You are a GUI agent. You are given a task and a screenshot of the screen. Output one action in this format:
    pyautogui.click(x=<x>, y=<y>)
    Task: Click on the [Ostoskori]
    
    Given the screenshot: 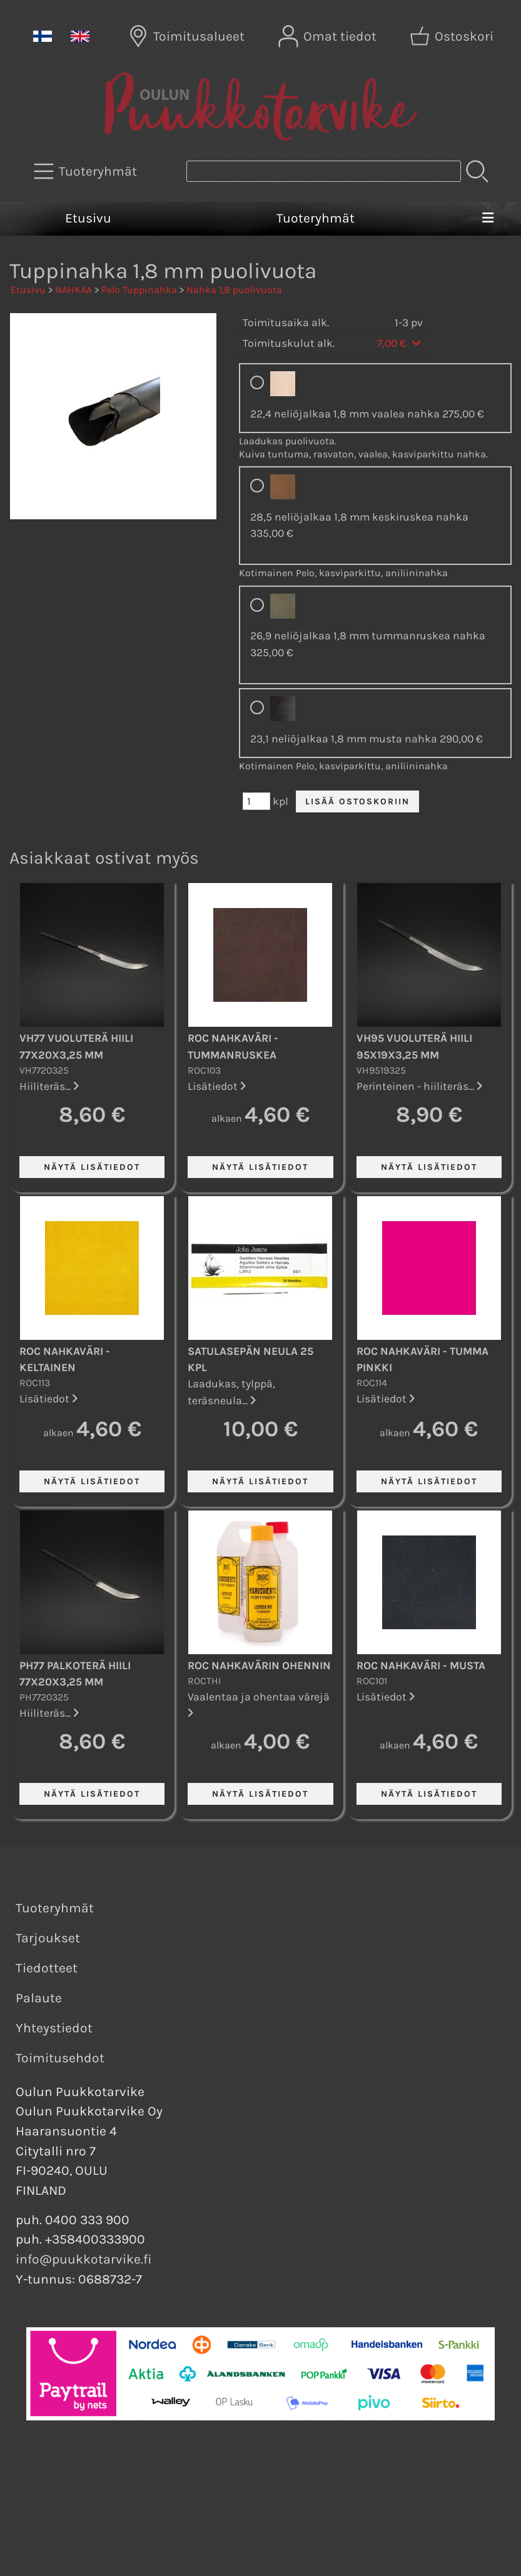 What is the action you would take?
    pyautogui.click(x=452, y=36)
    